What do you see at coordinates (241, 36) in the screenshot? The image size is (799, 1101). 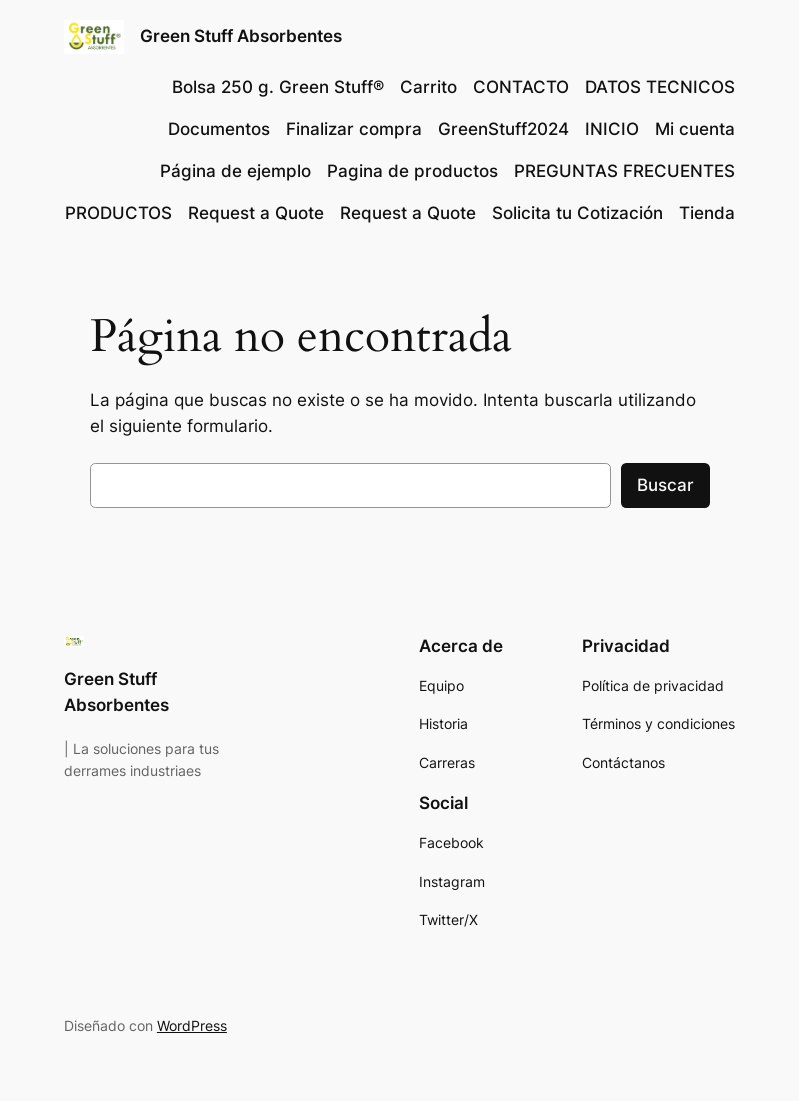 I see `Green Stuff Absorbentes` at bounding box center [241, 36].